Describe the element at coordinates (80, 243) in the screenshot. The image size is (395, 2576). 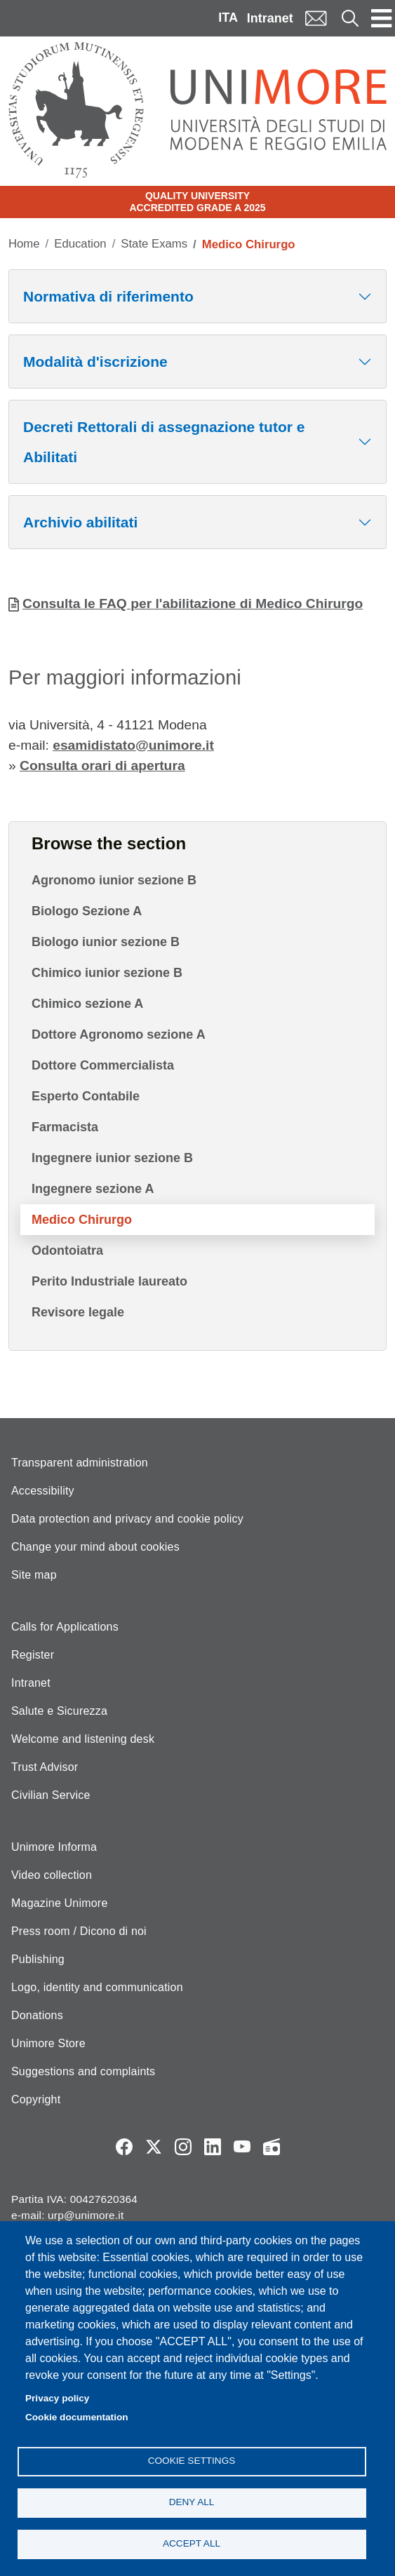
I see `Education` at that location.